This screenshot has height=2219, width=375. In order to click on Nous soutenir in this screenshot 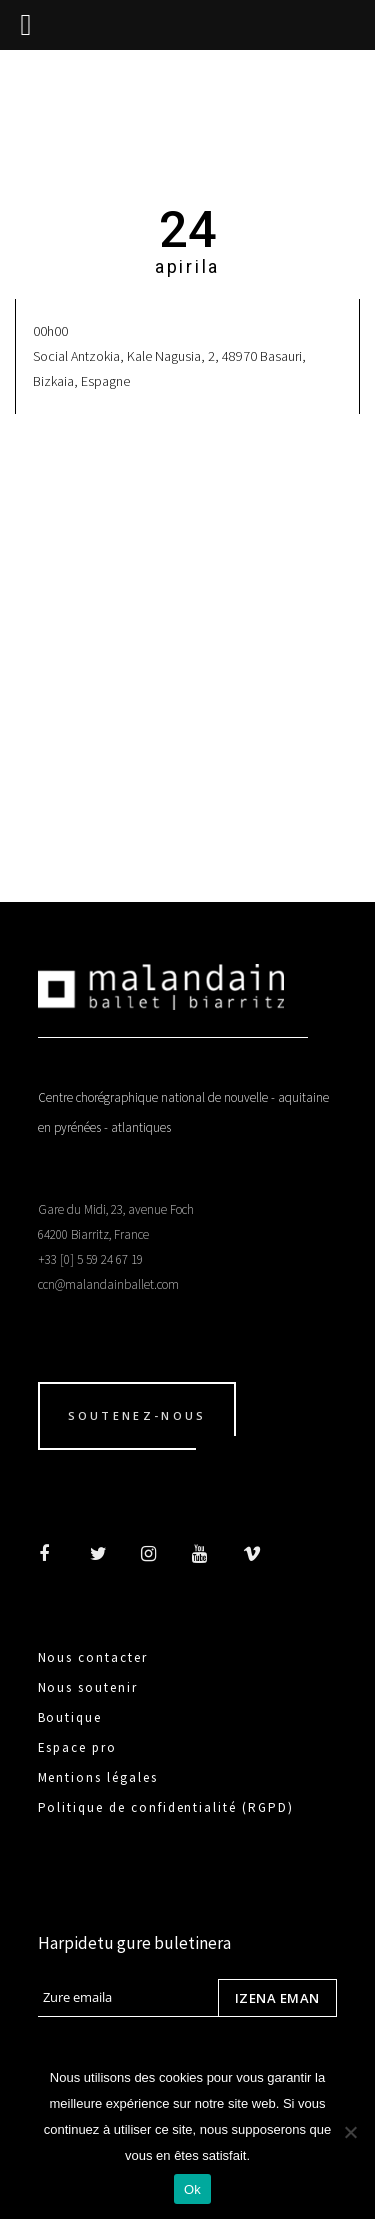, I will do `click(88, 1687)`.